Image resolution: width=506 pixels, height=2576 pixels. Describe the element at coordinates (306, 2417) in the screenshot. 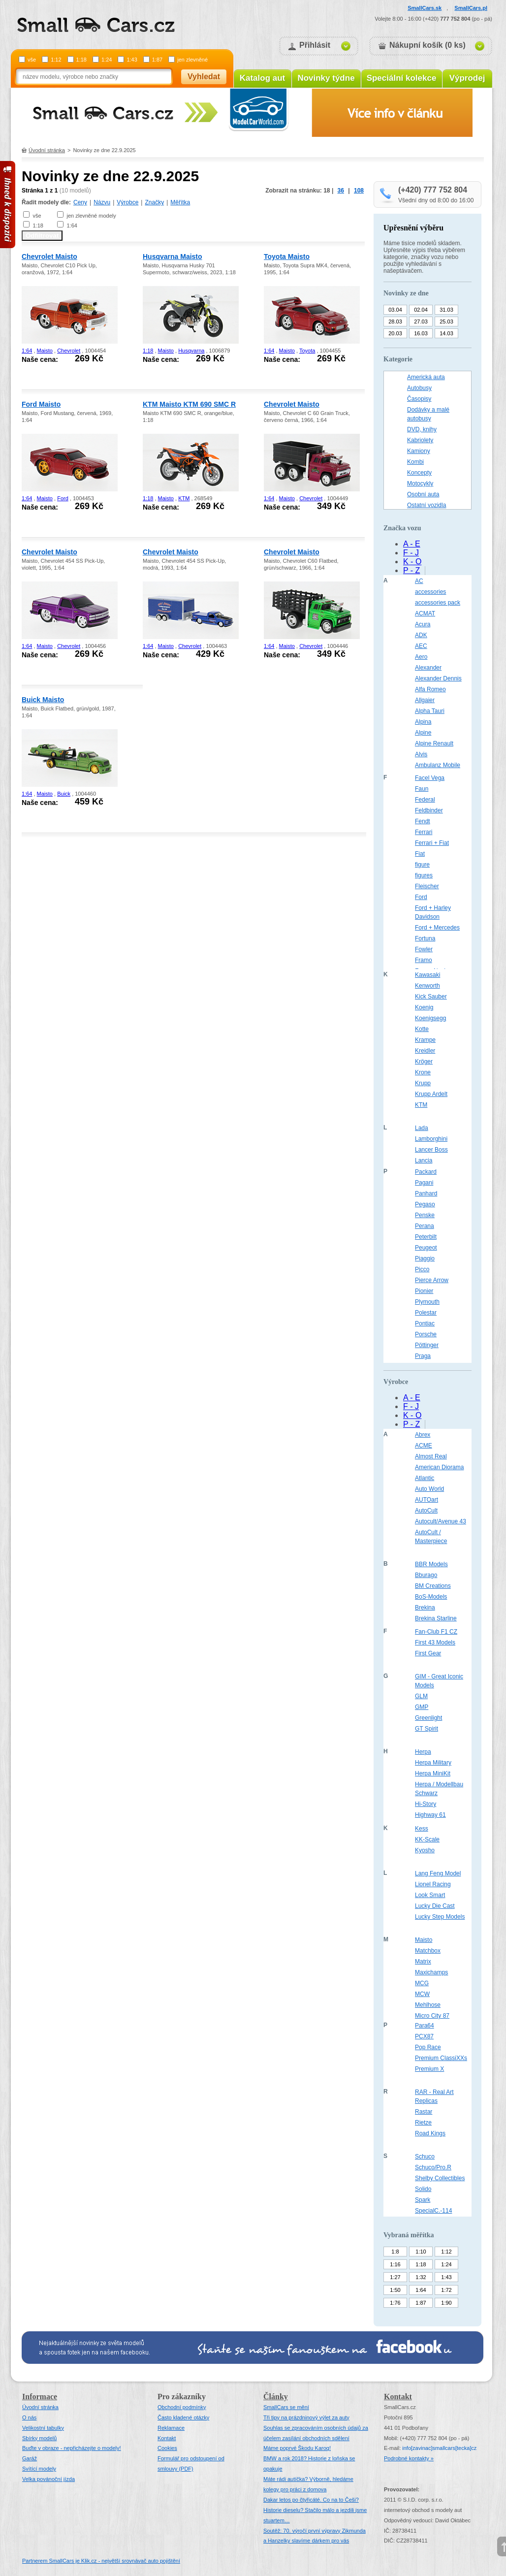

I see `Tři tipy na prázdninový výlet za auty` at that location.